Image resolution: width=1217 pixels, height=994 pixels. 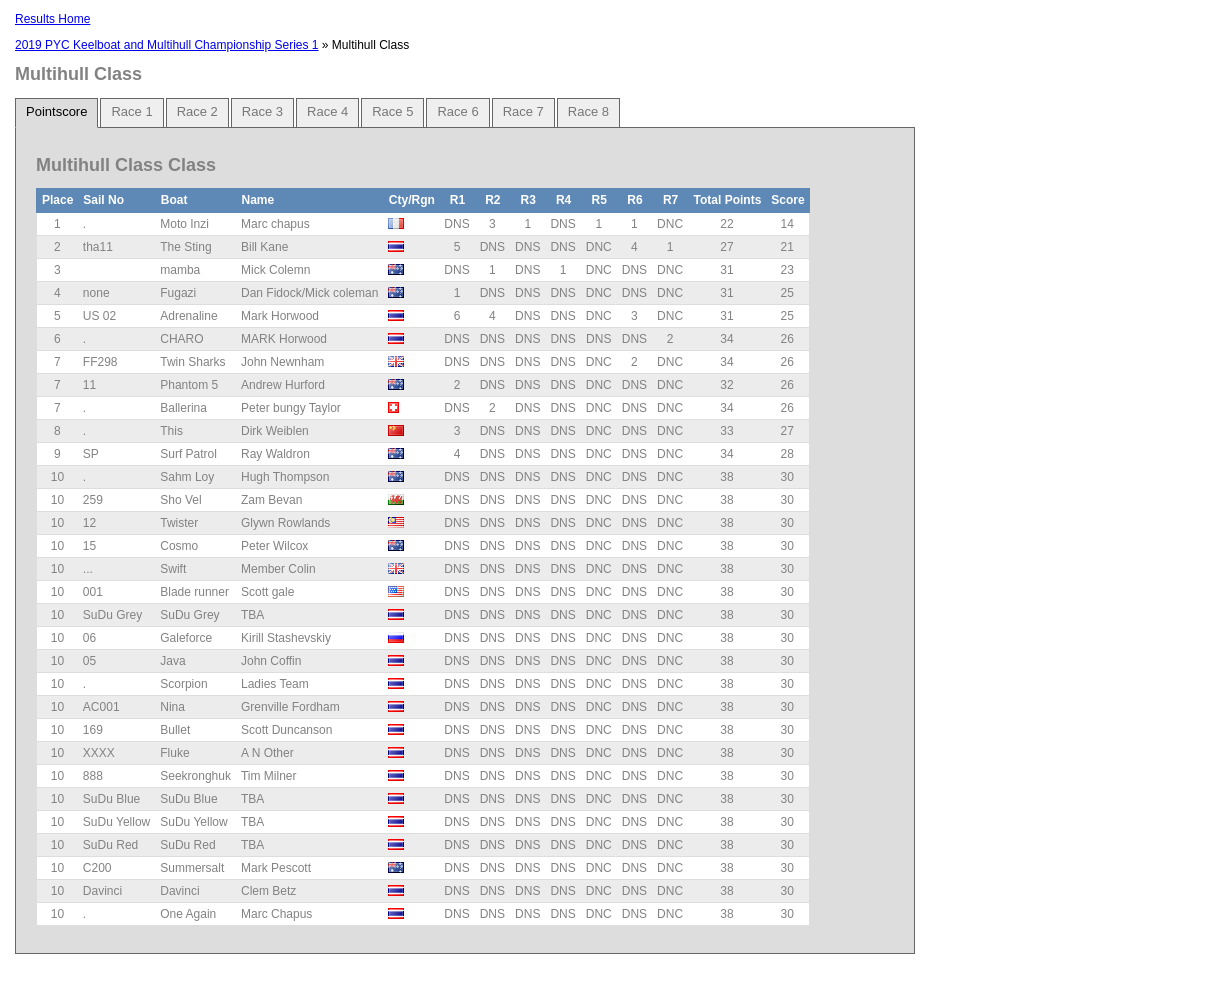 I want to click on Results Home, so click(x=52, y=19).